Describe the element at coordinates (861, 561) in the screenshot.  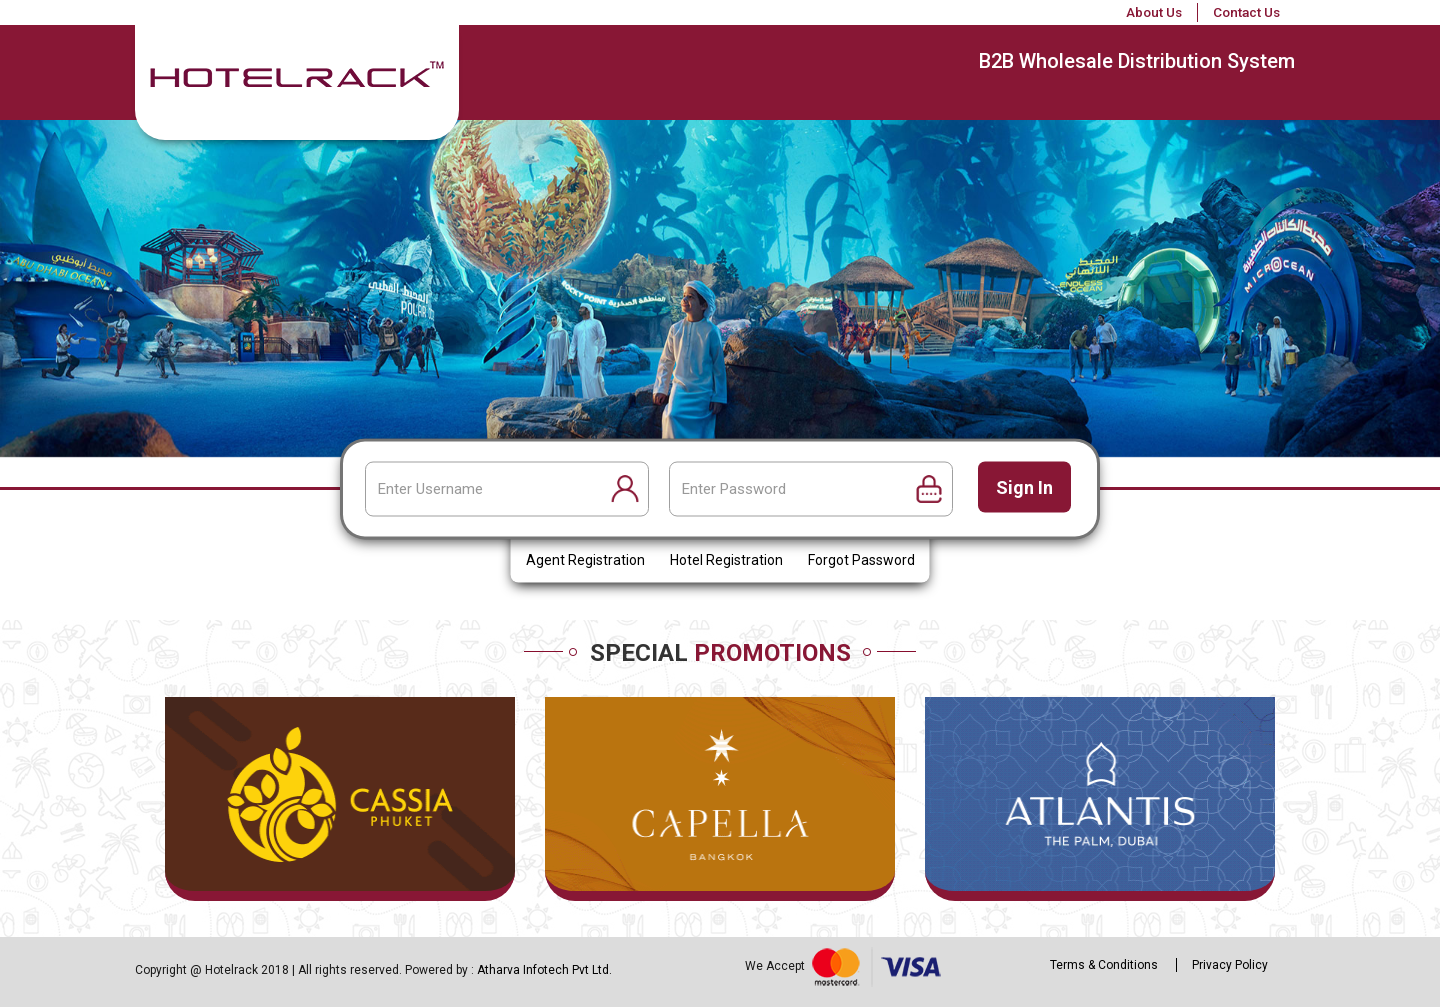
I see `Forgot Password` at that location.